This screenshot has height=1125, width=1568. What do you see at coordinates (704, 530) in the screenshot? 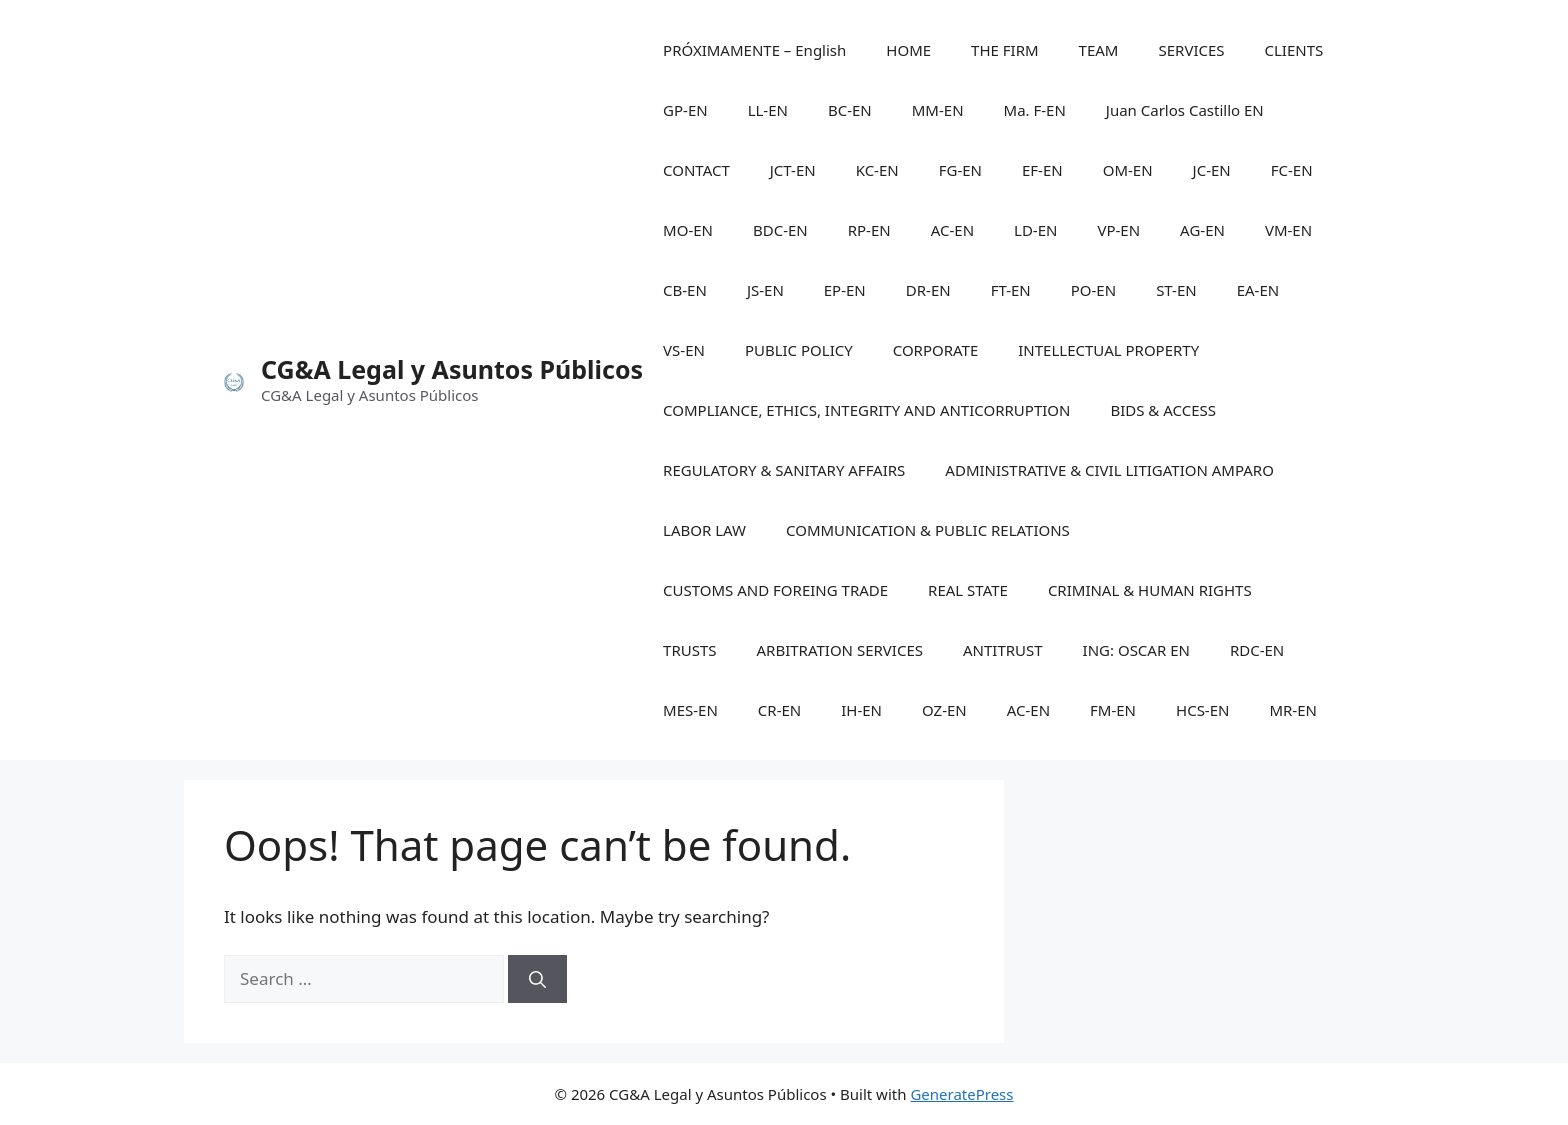
I see `LABOR LAW` at bounding box center [704, 530].